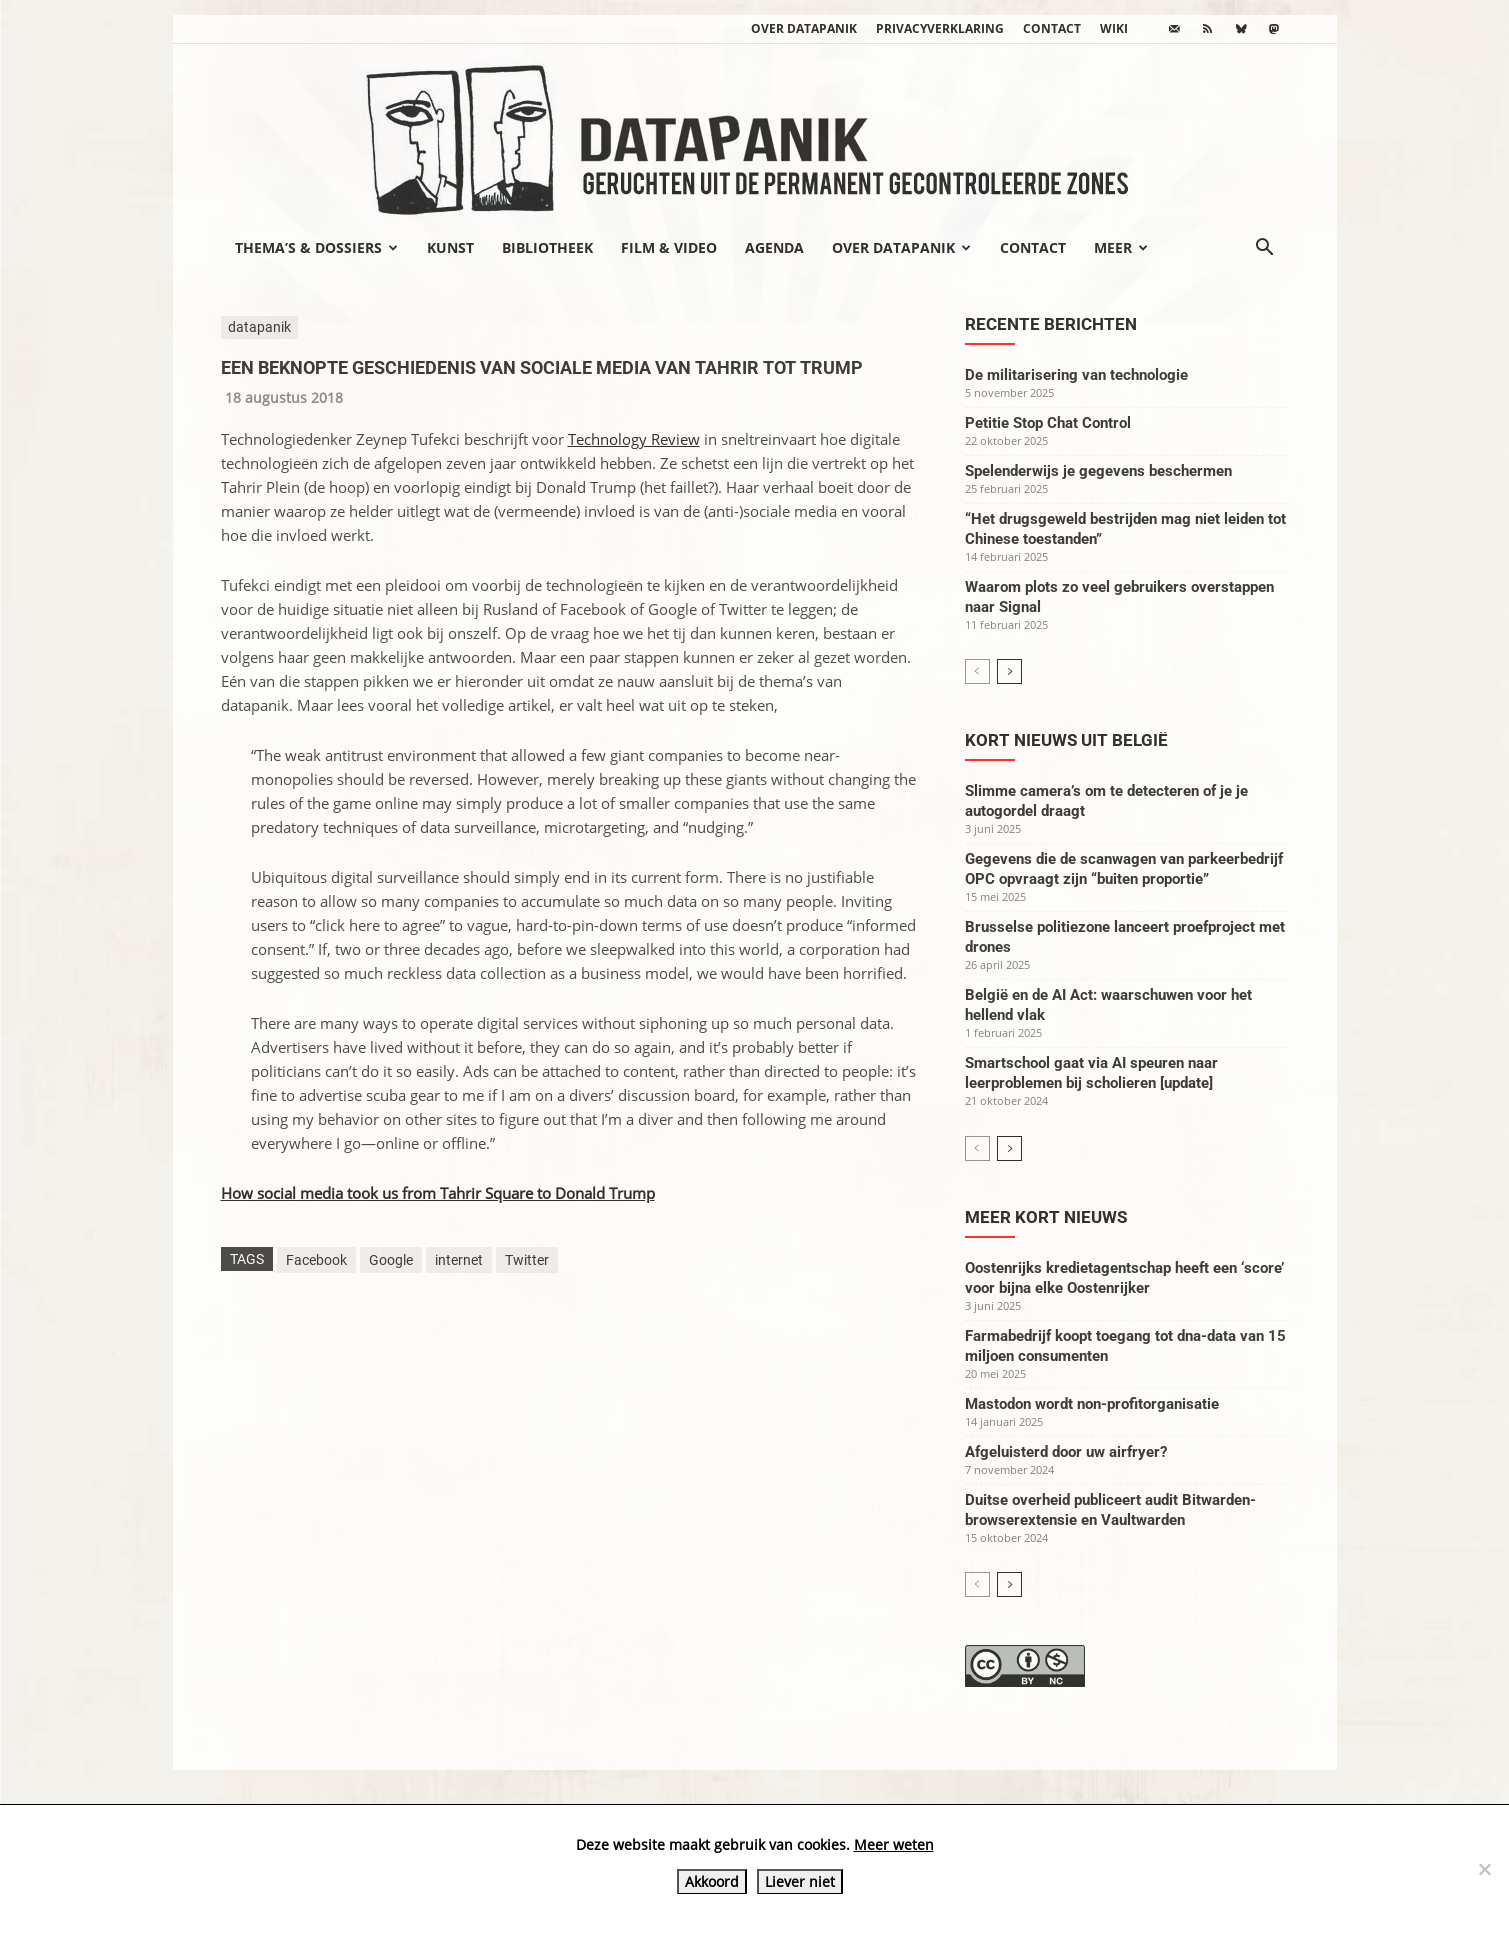 Image resolution: width=1509 pixels, height=1934 pixels. I want to click on Spelenderwijs je gegevens beschermen, so click(1098, 471).